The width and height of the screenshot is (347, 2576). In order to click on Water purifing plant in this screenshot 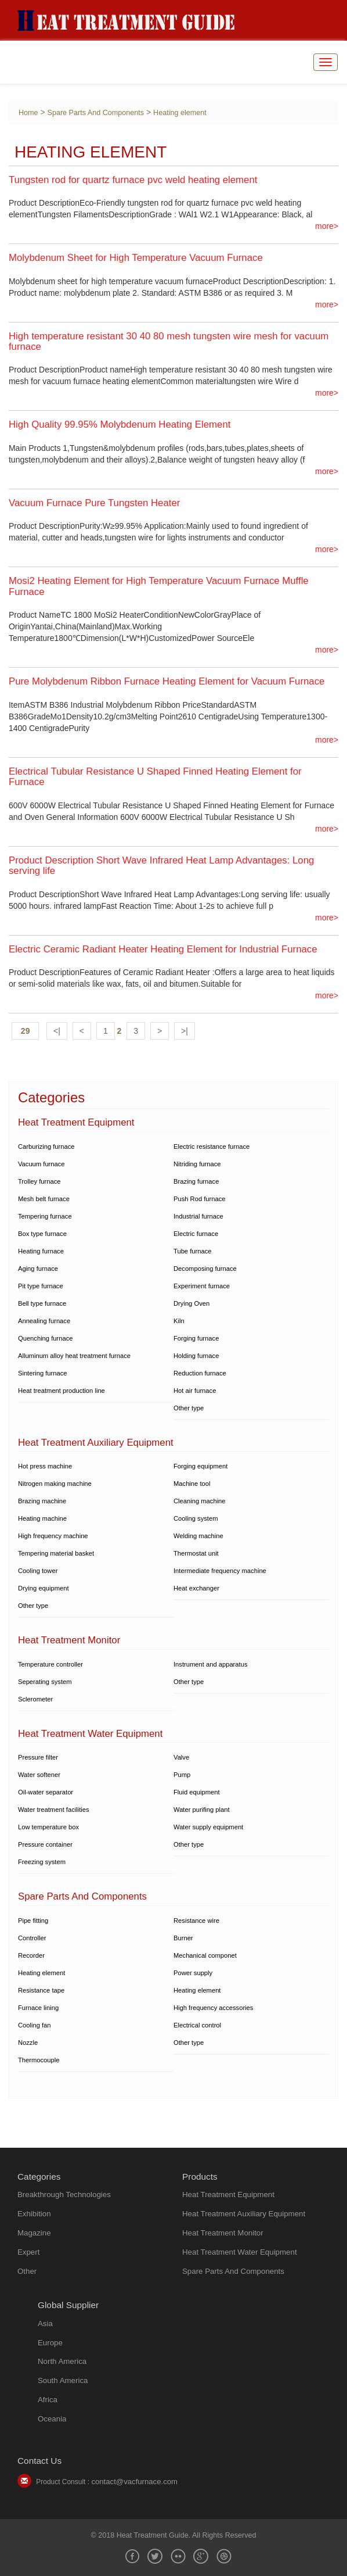, I will do `click(201, 1809)`.